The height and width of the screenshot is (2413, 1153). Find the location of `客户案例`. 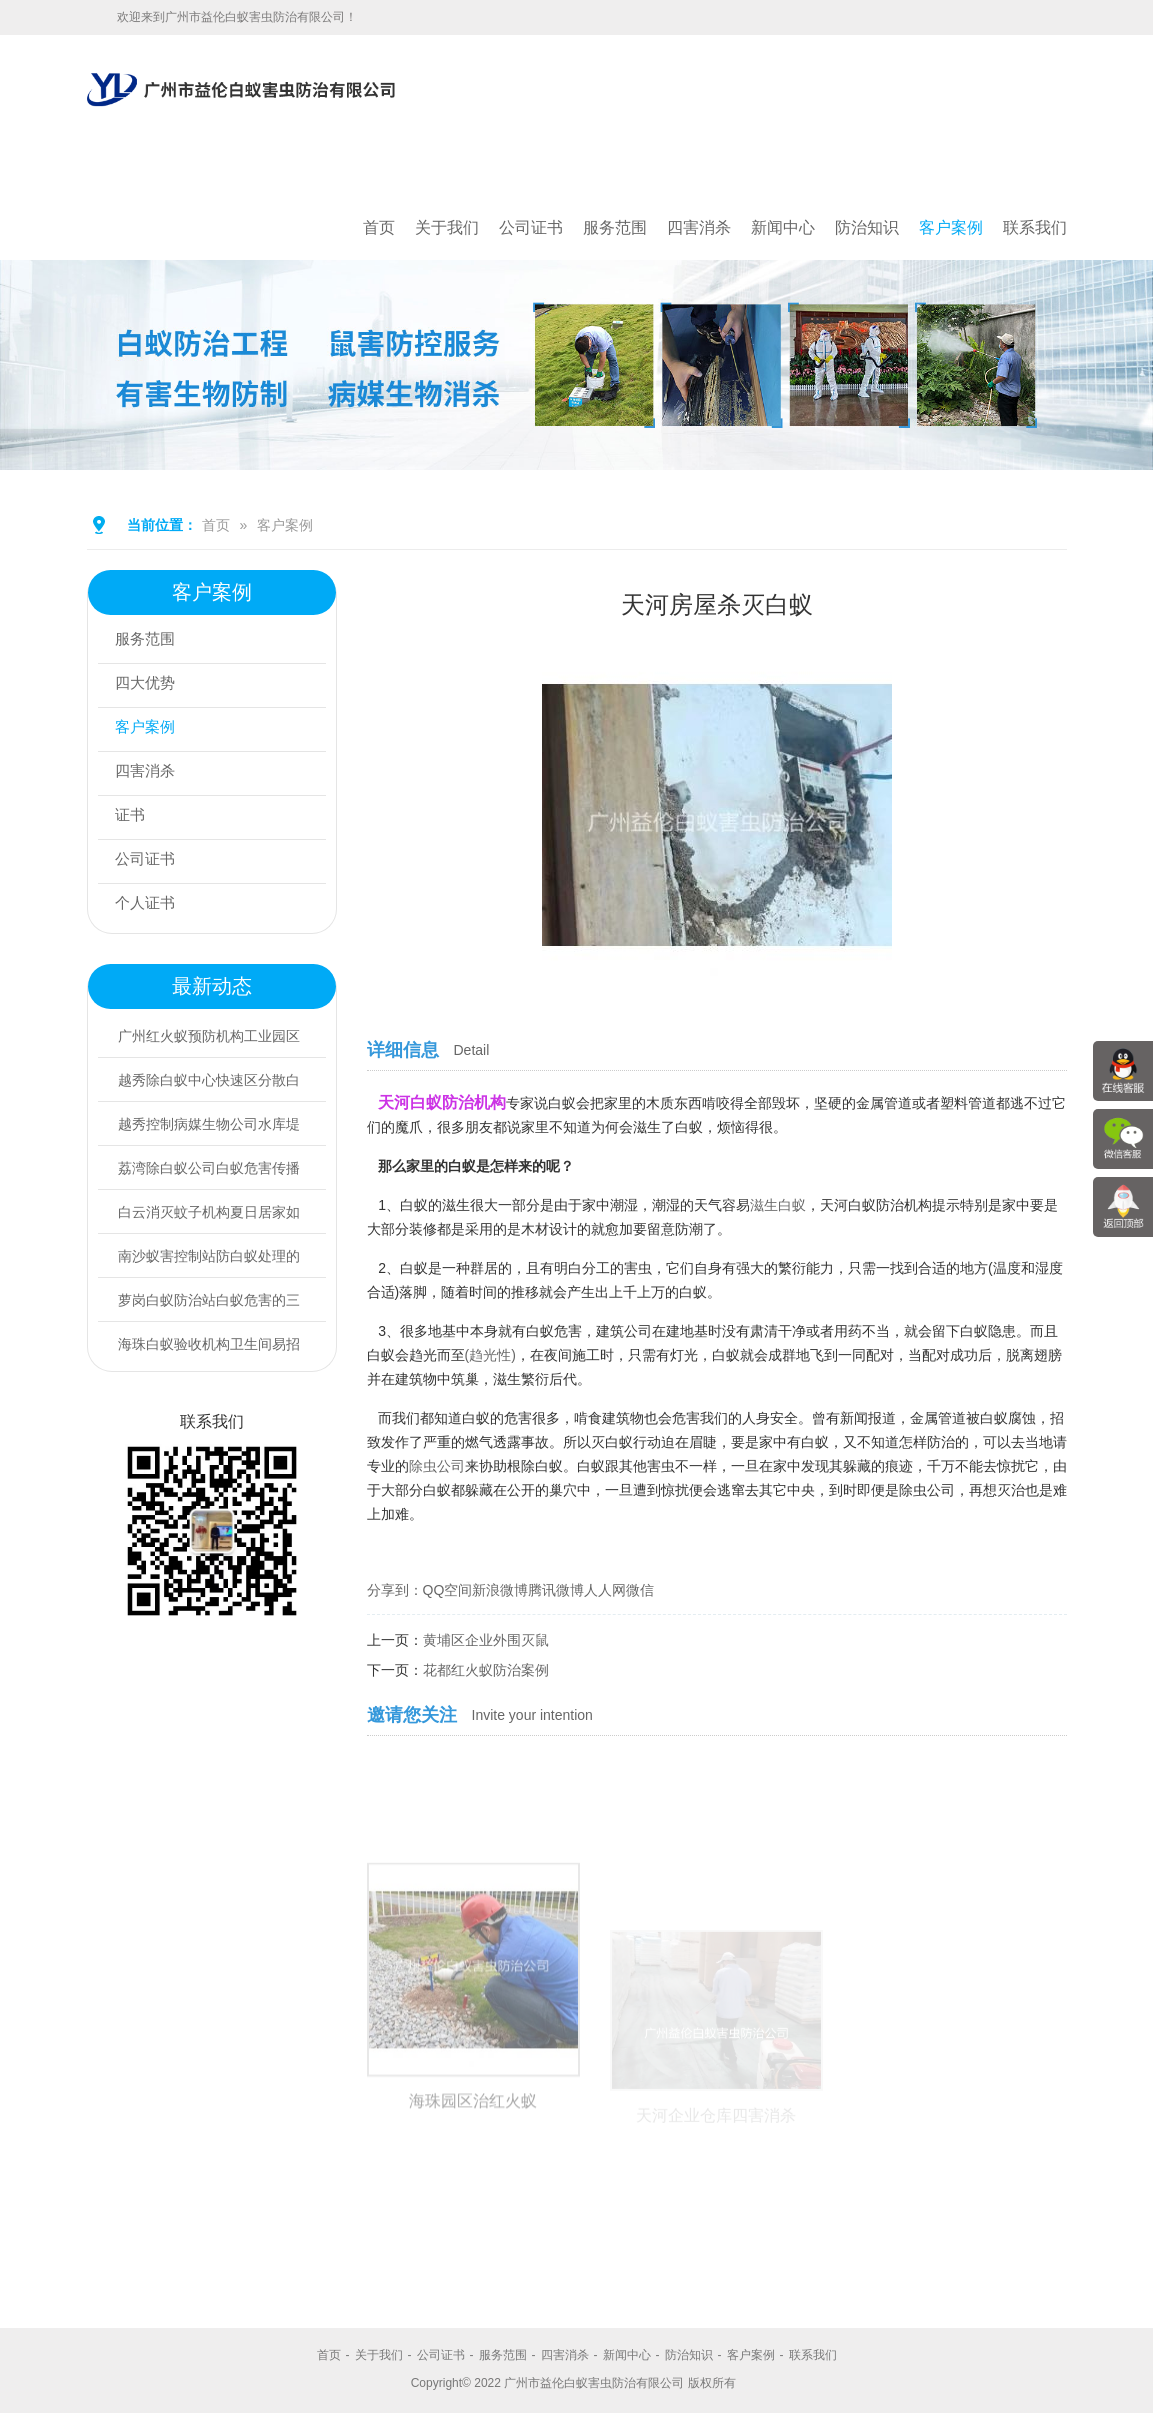

客户案例 is located at coordinates (951, 227).